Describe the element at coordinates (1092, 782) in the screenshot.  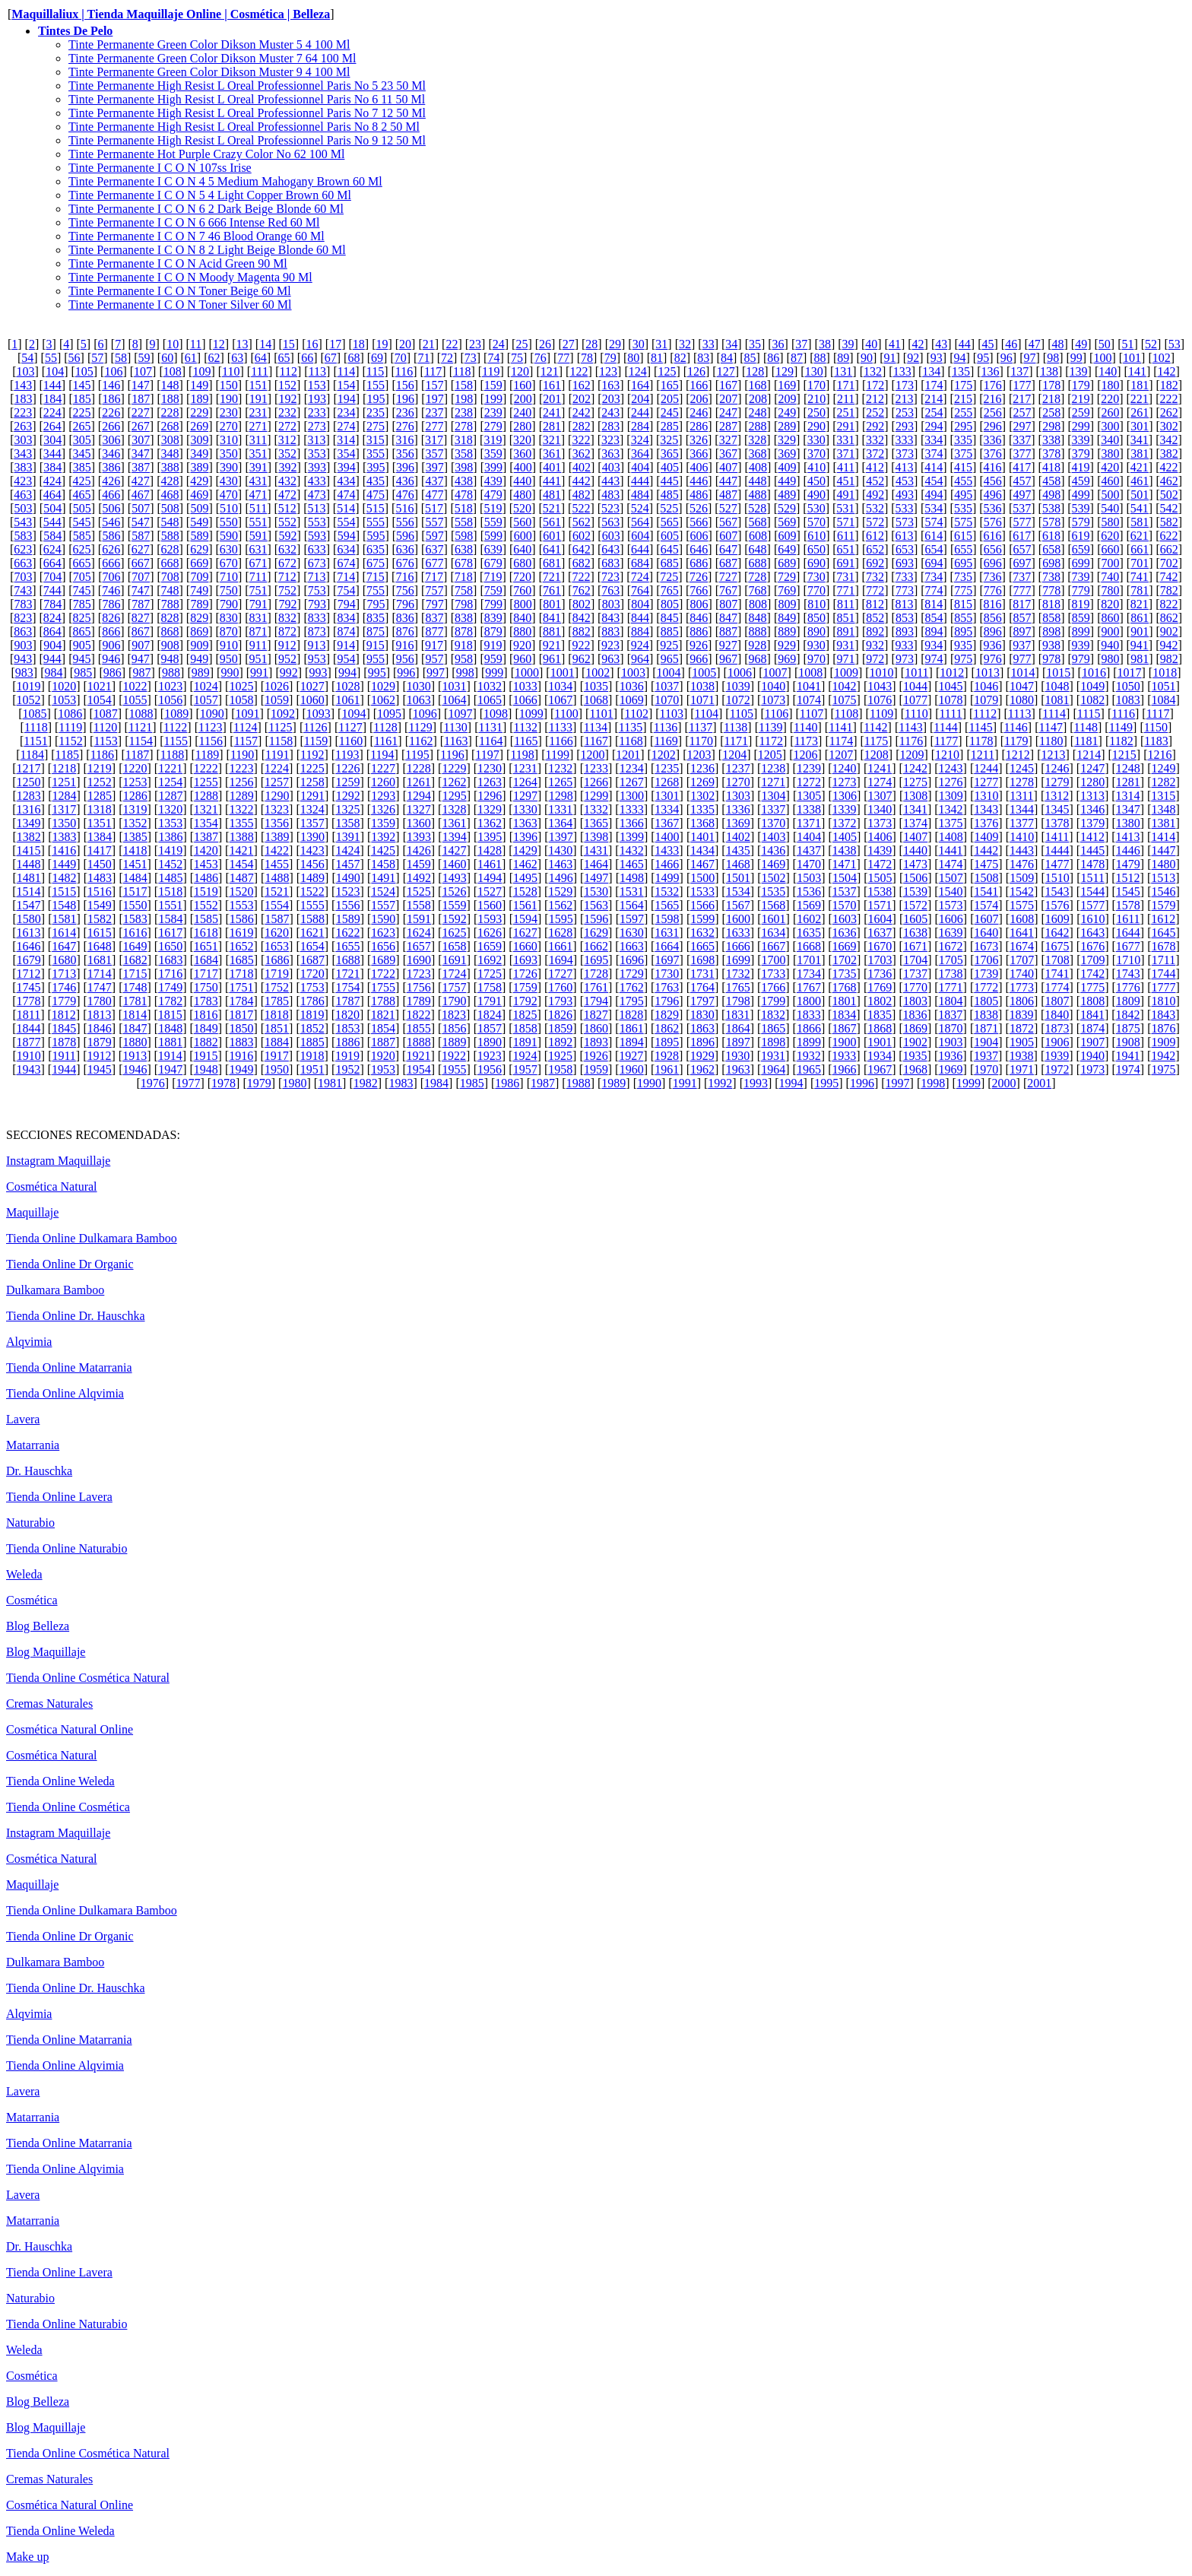
I see `1280` at that location.